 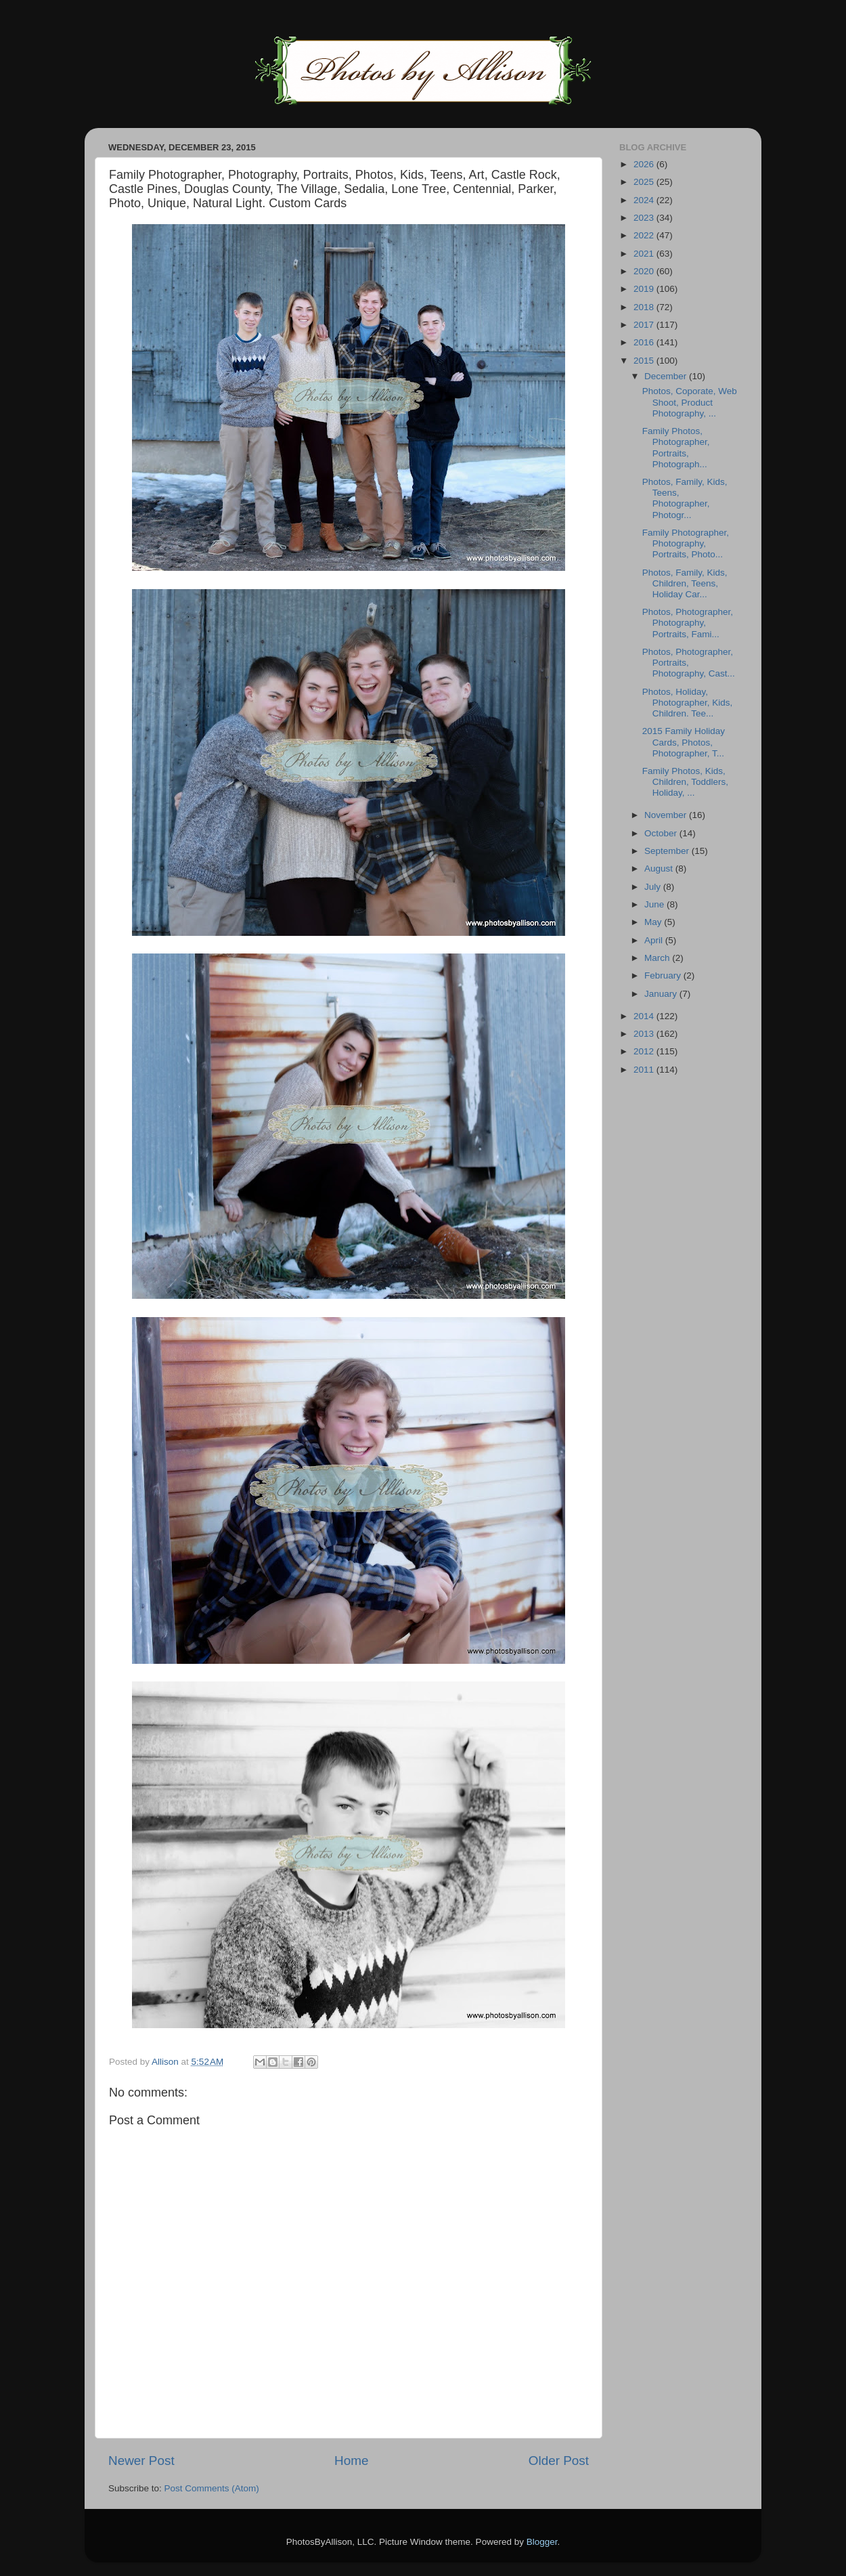 What do you see at coordinates (644, 182) in the screenshot?
I see `2025` at bounding box center [644, 182].